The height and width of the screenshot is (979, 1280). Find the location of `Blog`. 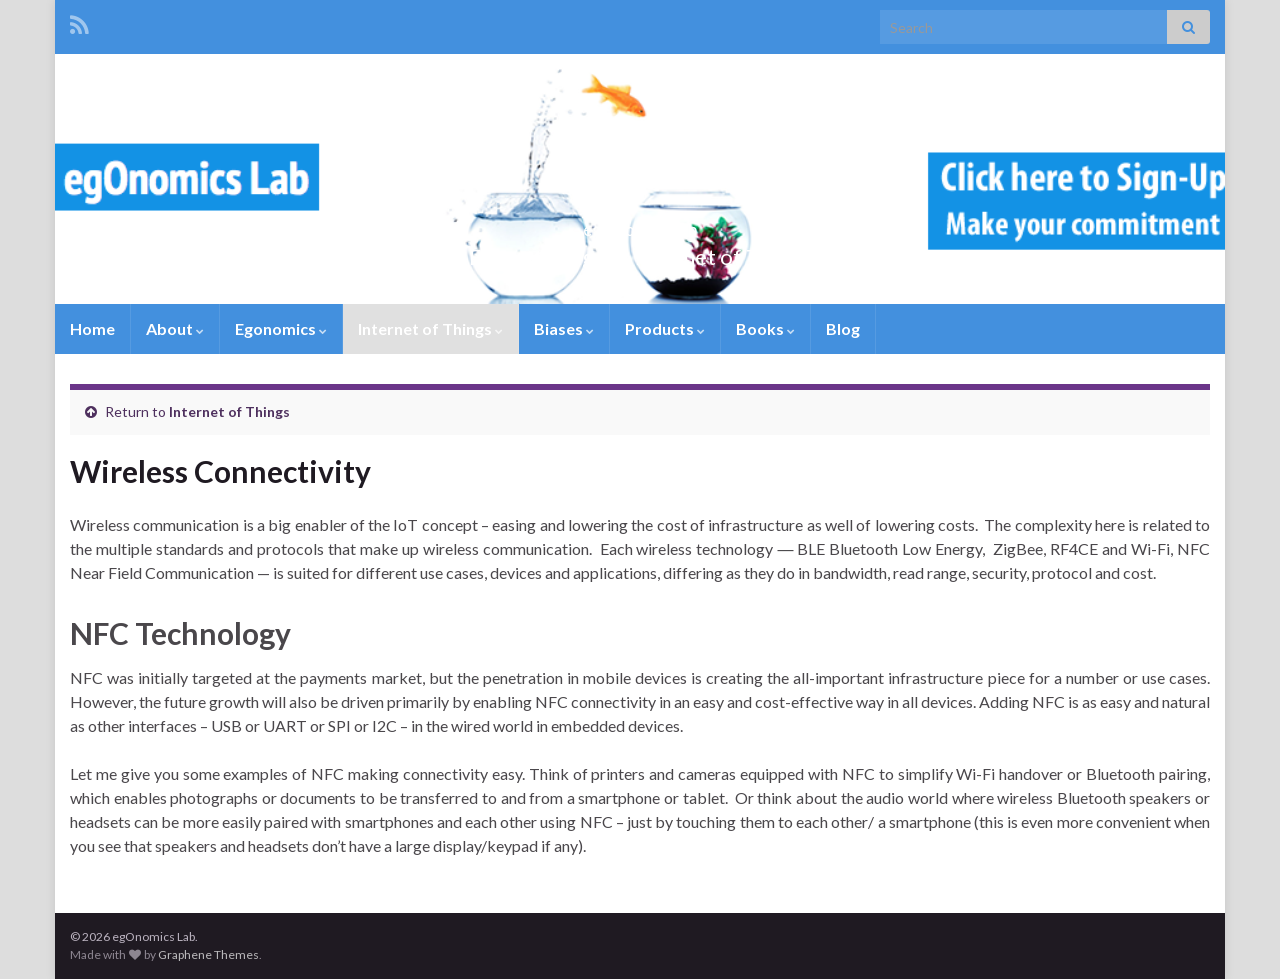

Blog is located at coordinates (843, 328).